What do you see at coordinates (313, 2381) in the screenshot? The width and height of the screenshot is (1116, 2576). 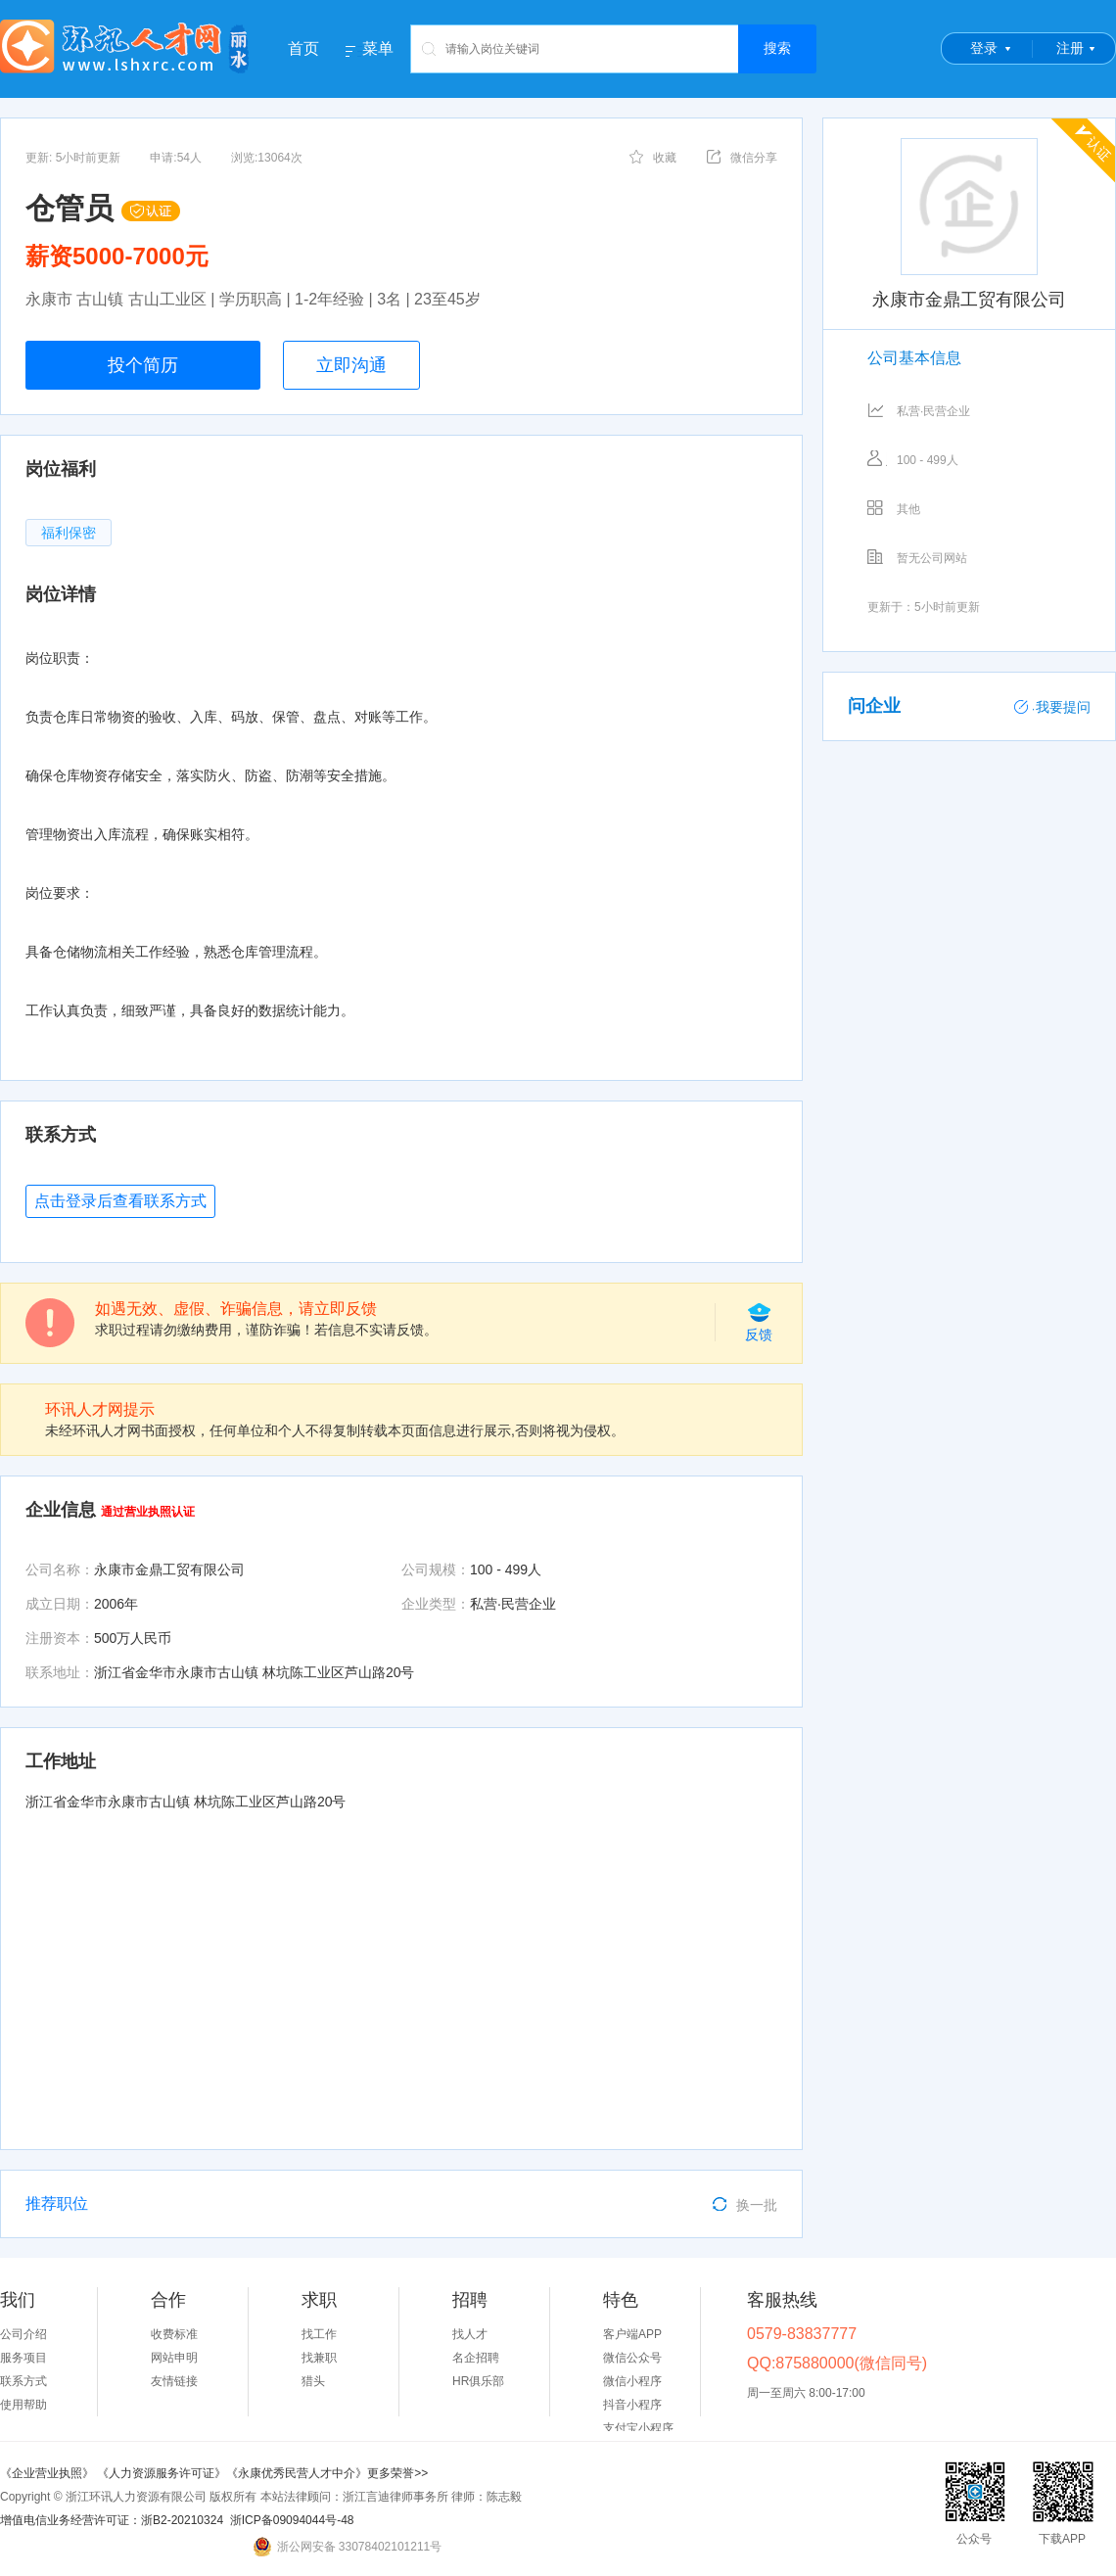 I see `猎头` at bounding box center [313, 2381].